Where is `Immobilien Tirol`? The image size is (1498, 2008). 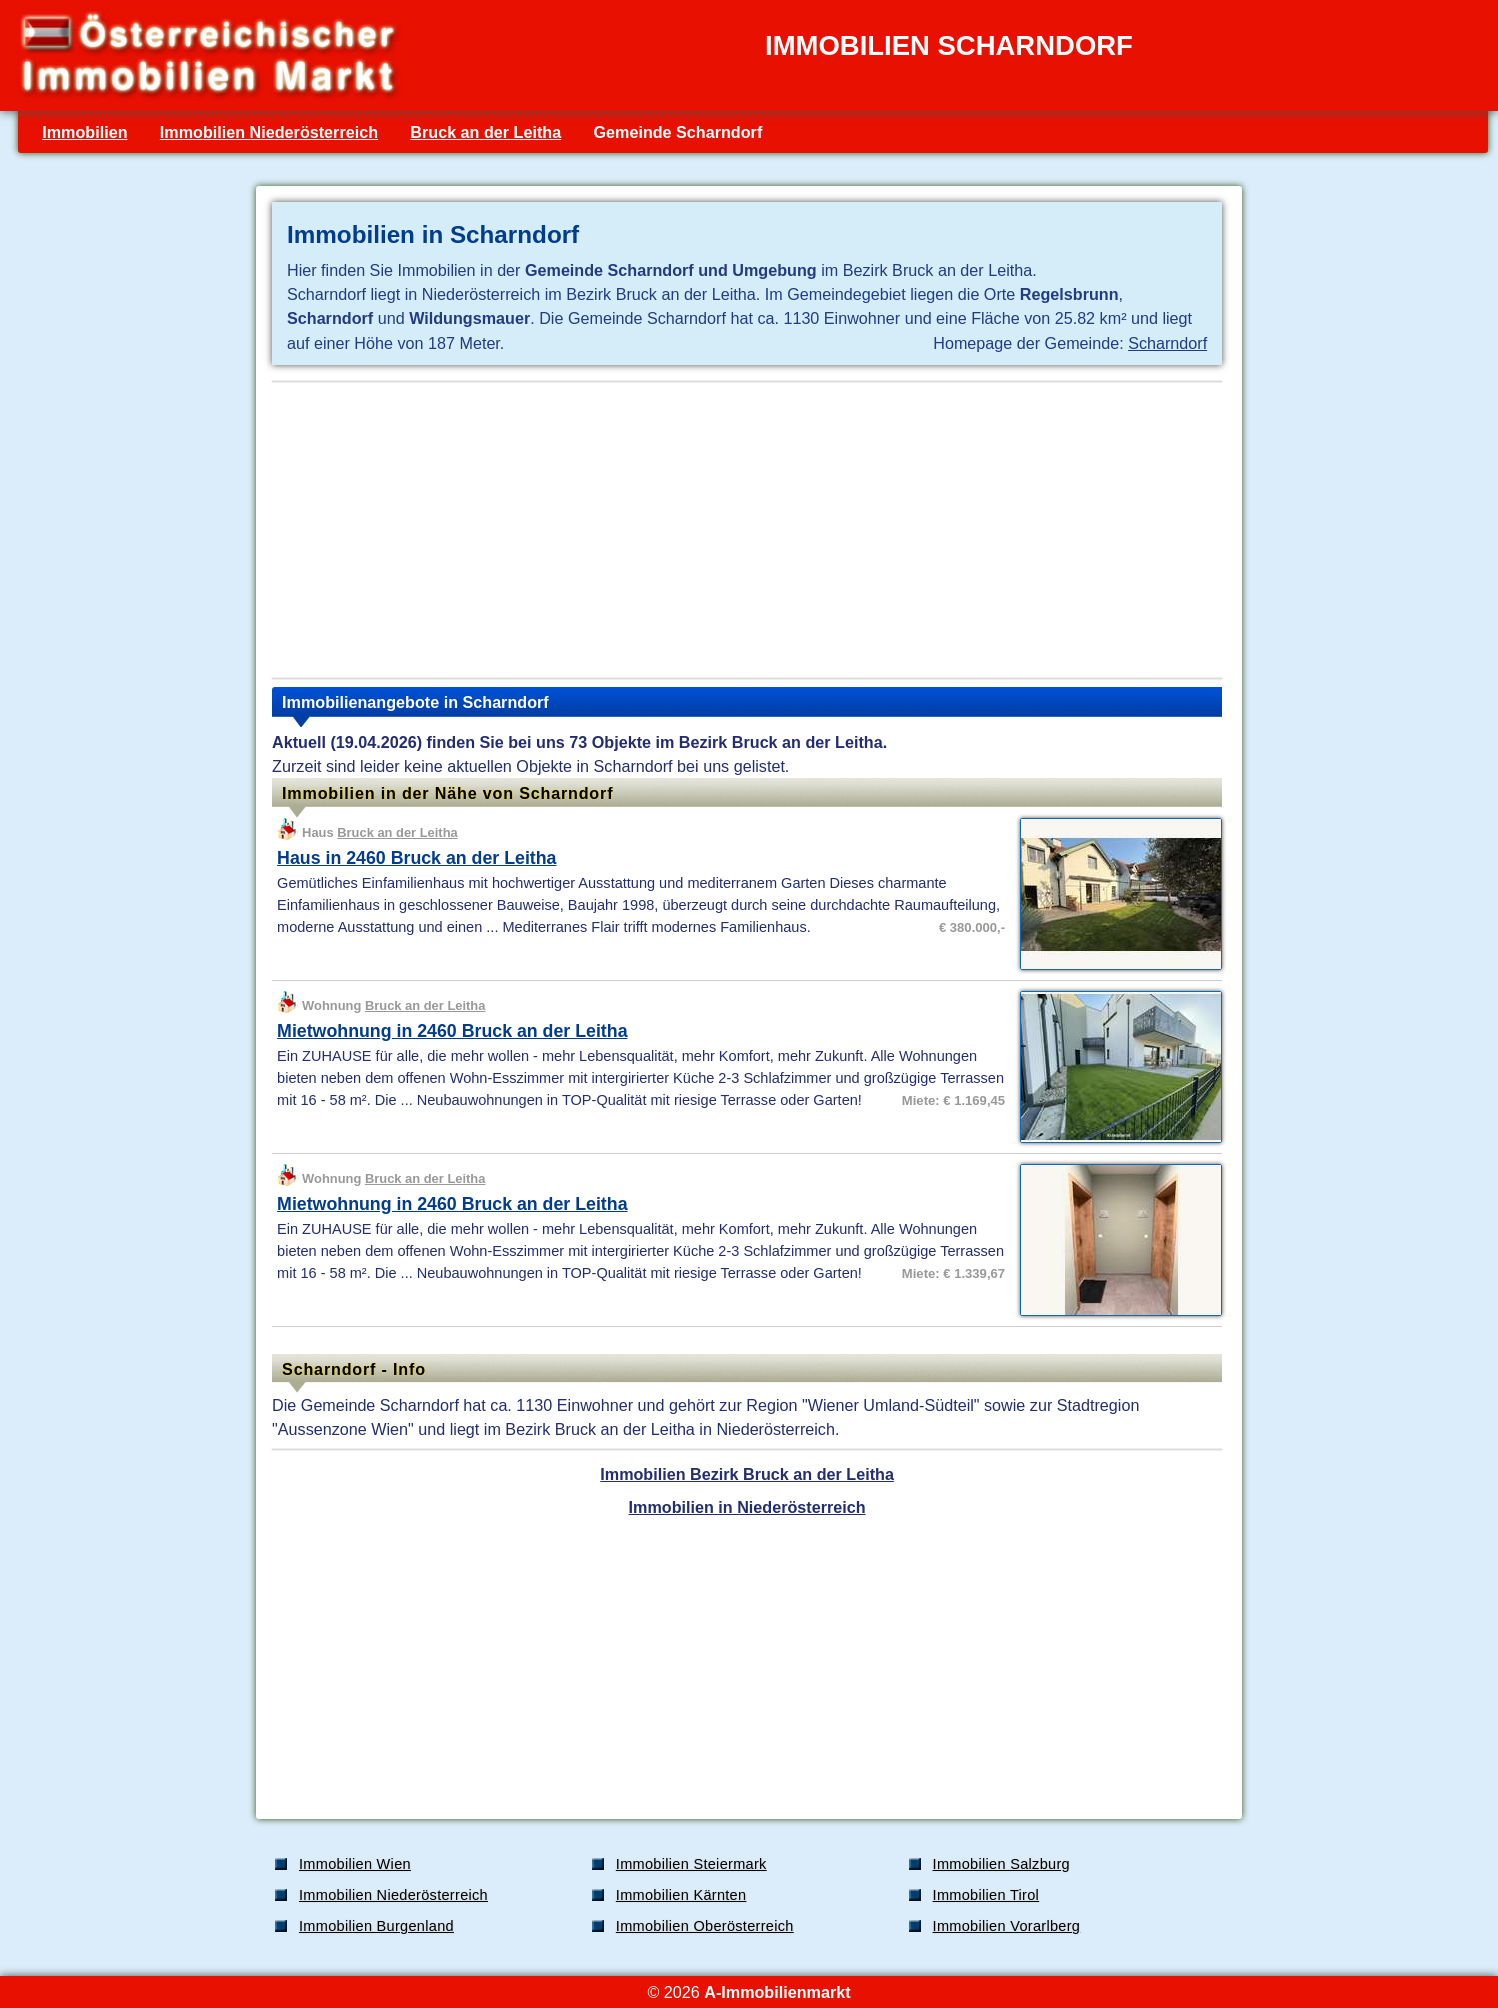
Immobilien Tirol is located at coordinates (986, 1895).